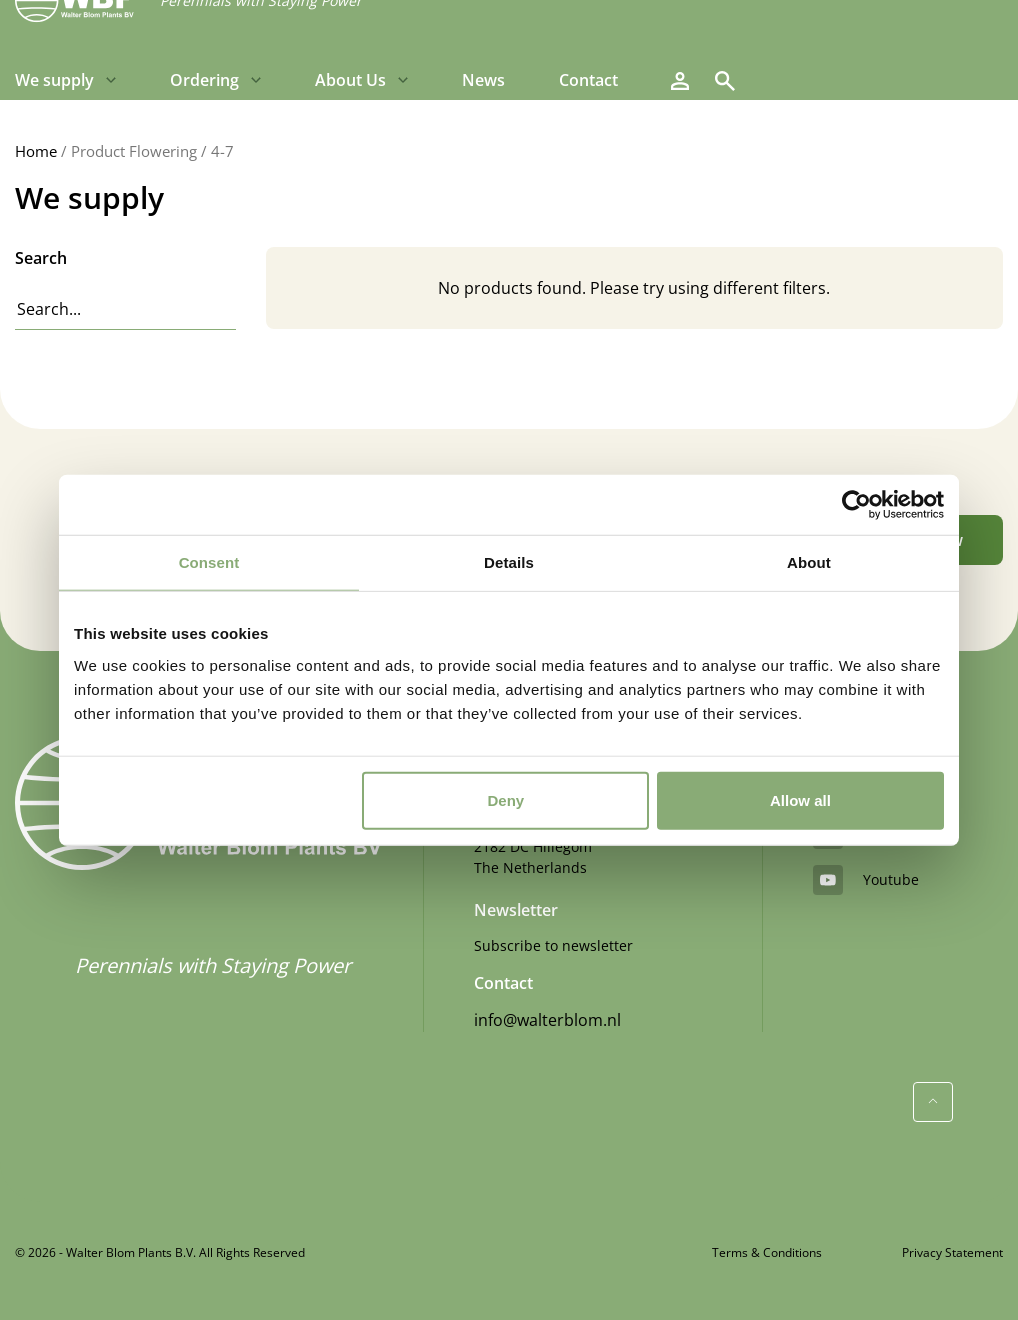 The image size is (1018, 1320). What do you see at coordinates (483, 80) in the screenshot?
I see `News` at bounding box center [483, 80].